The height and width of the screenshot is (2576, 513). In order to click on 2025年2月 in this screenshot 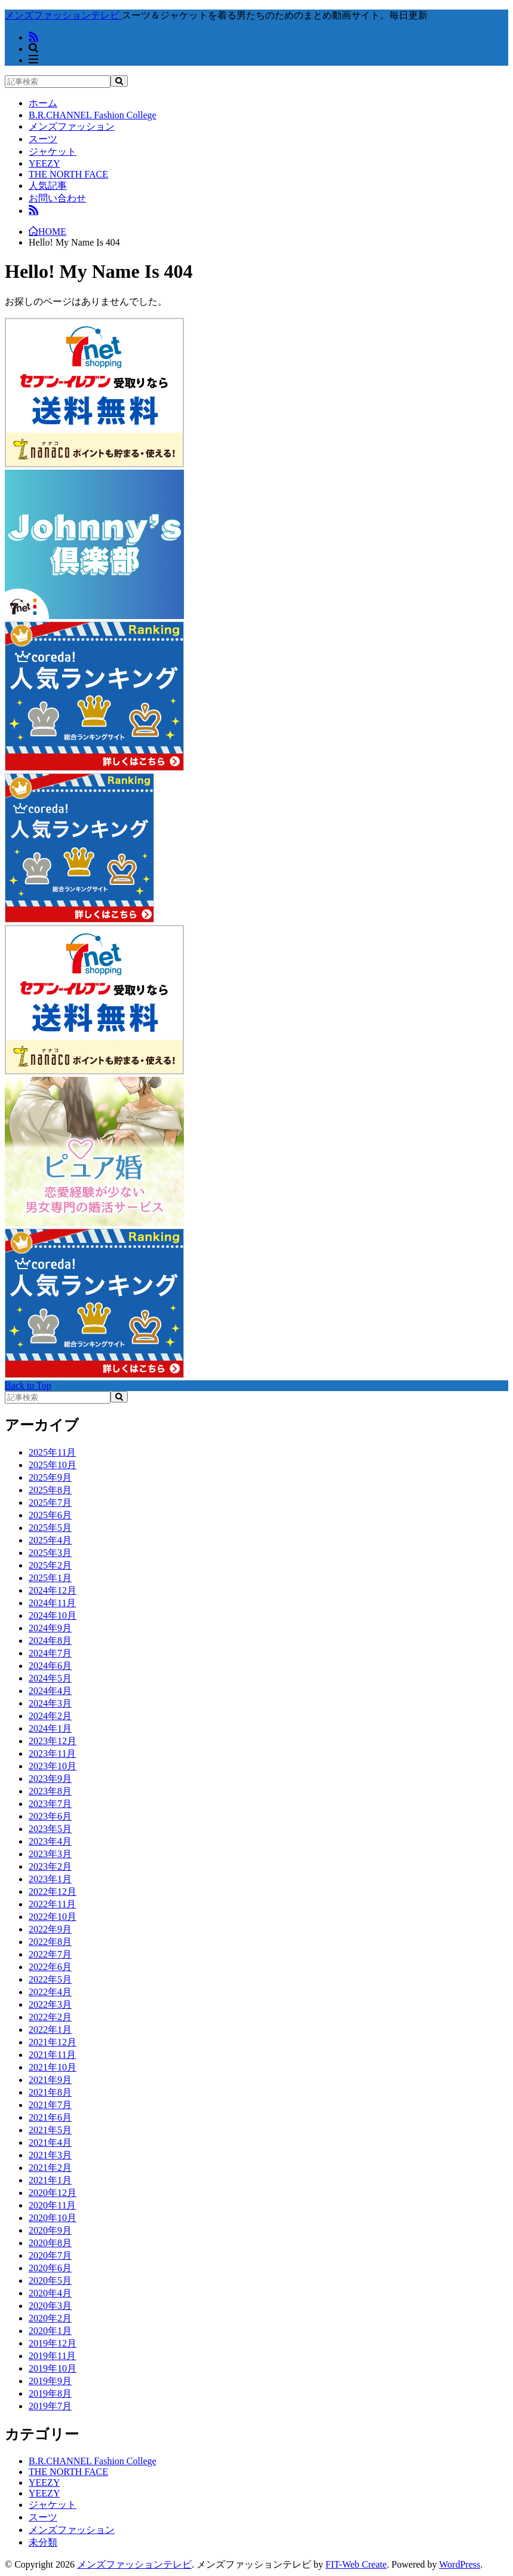, I will do `click(50, 1565)`.